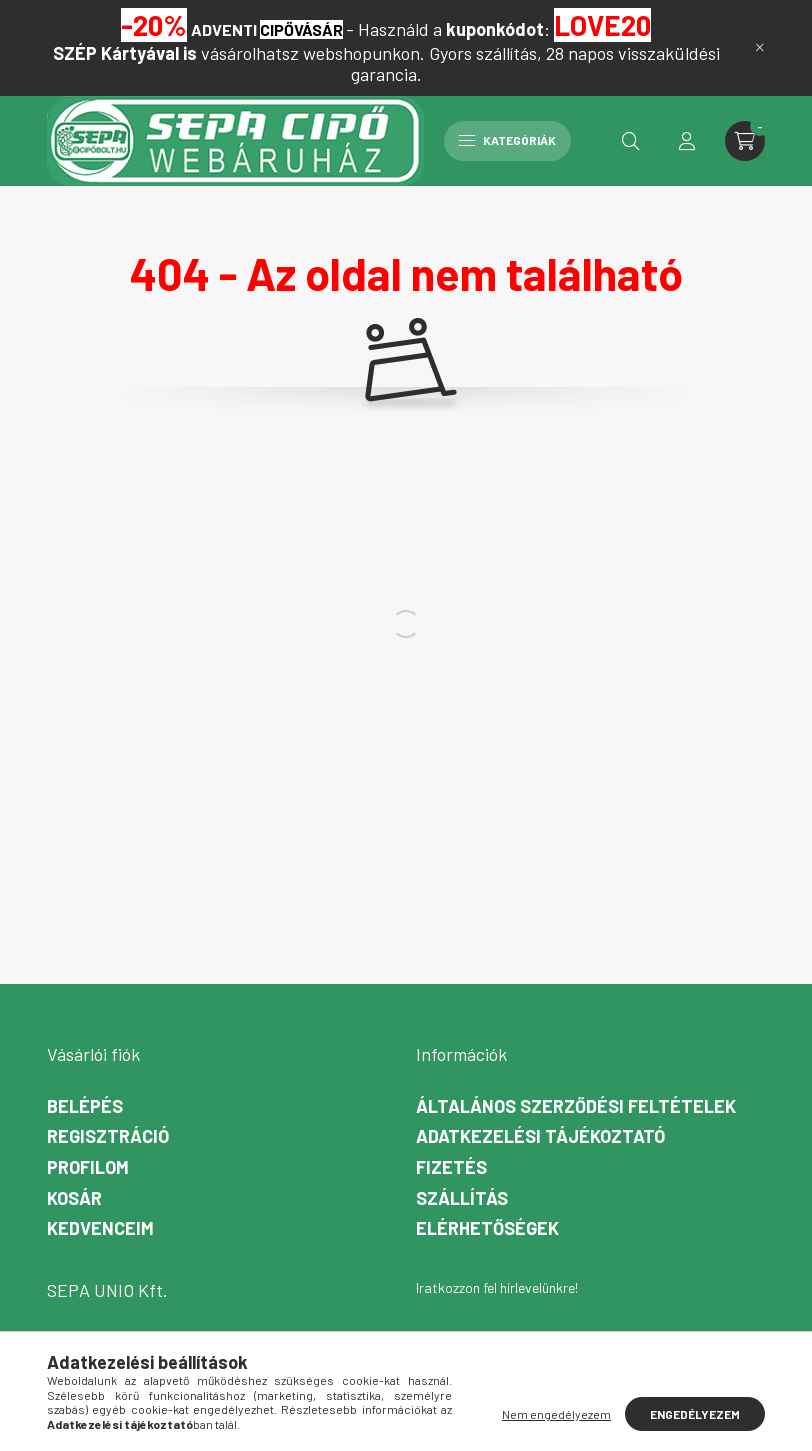  Describe the element at coordinates (540, 1136) in the screenshot. I see `Adatkezelési tájékoztató` at that location.